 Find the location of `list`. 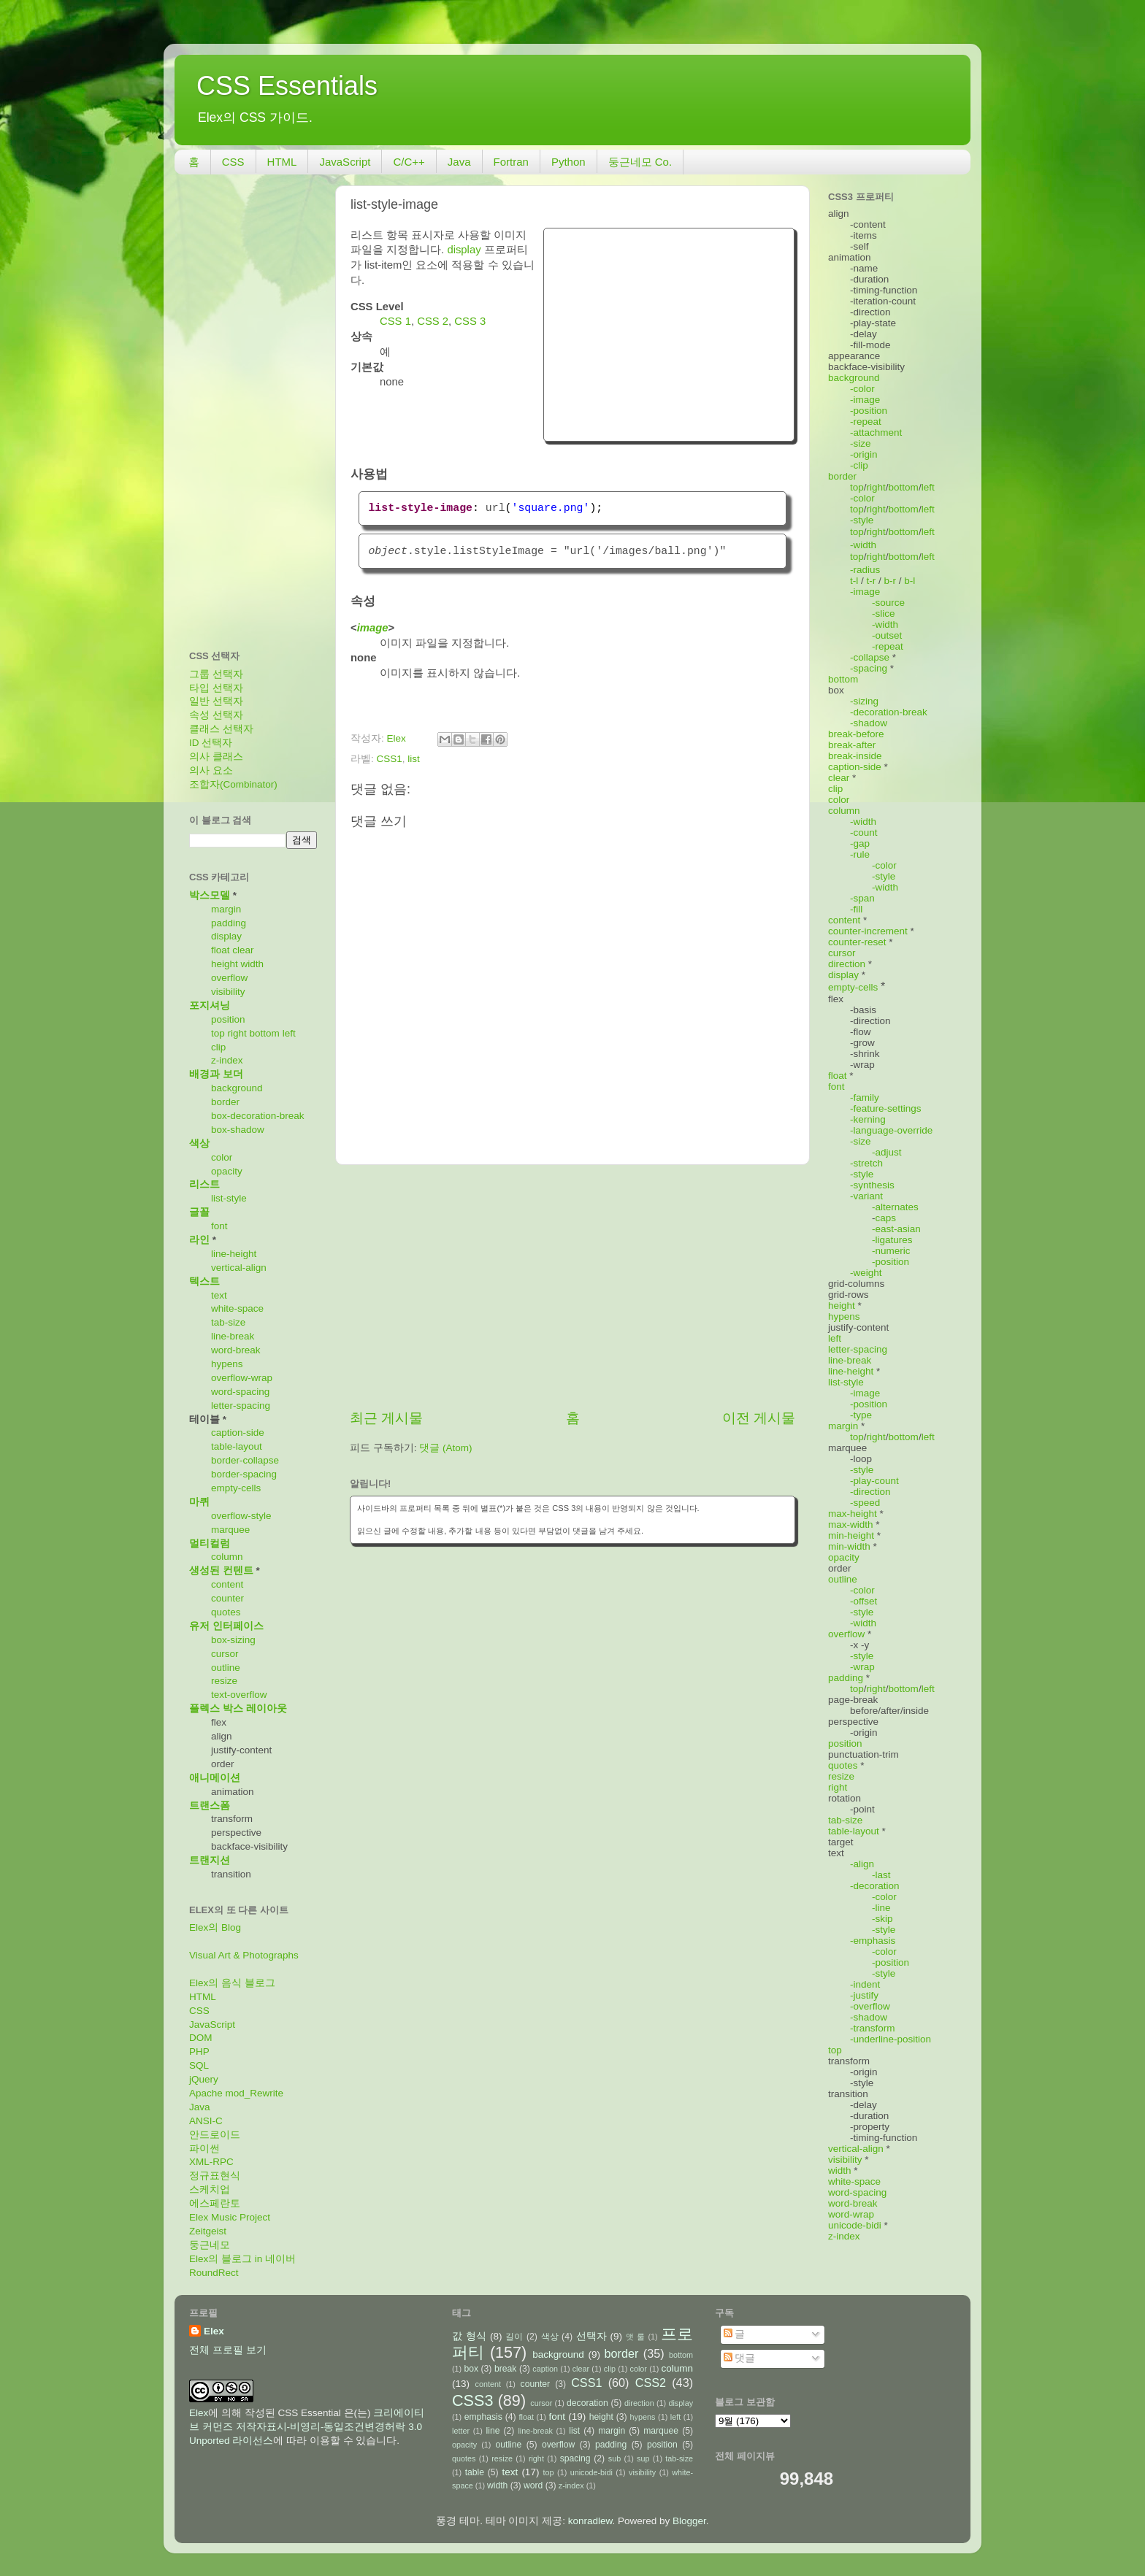

list is located at coordinates (413, 758).